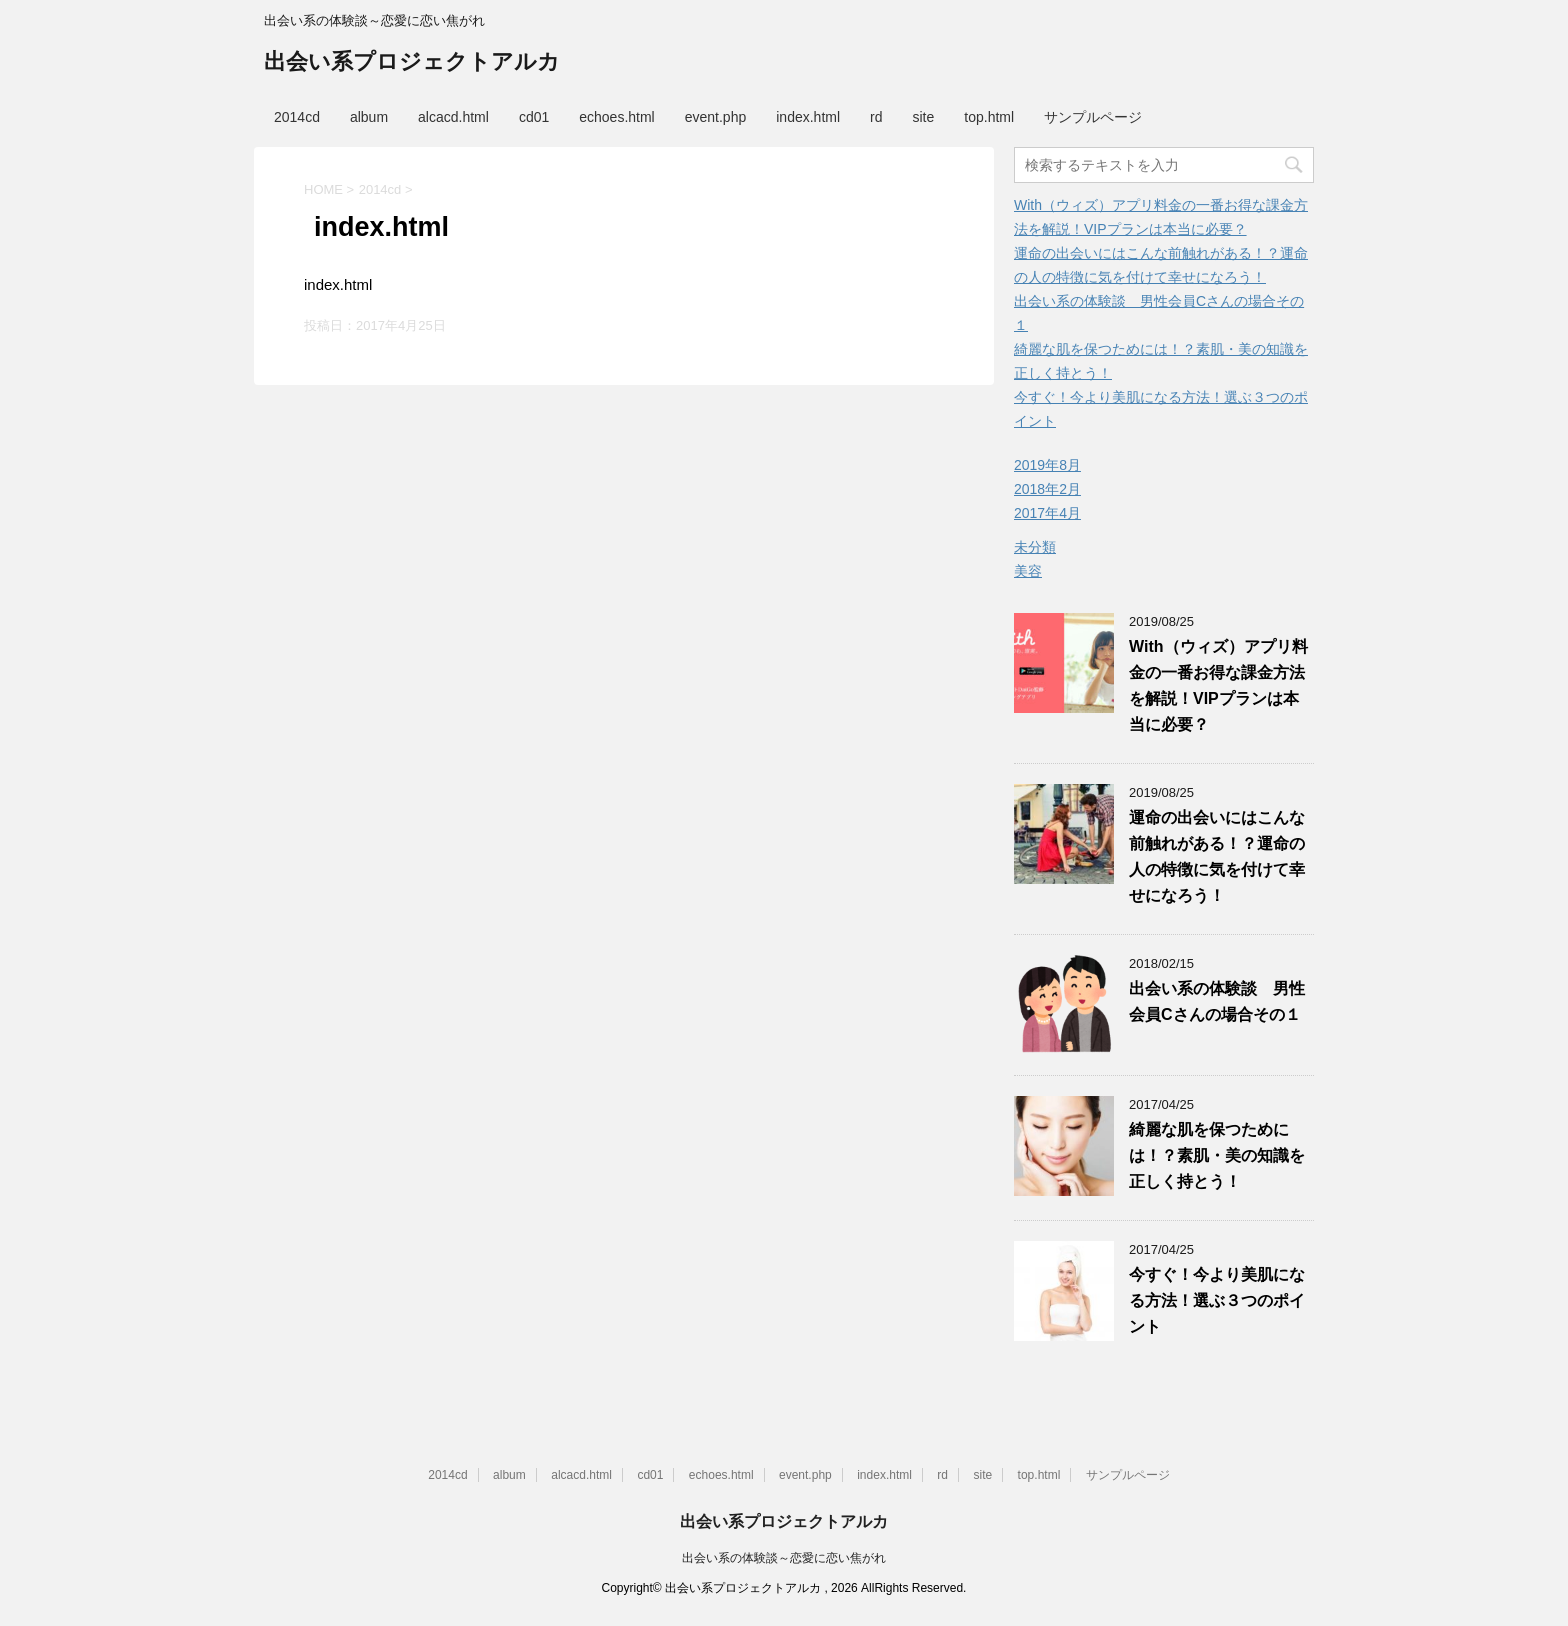 This screenshot has height=1626, width=1568. What do you see at coordinates (784, 1558) in the screenshot?
I see `出会い系の体験談～恋愛に恋い焦がれ` at bounding box center [784, 1558].